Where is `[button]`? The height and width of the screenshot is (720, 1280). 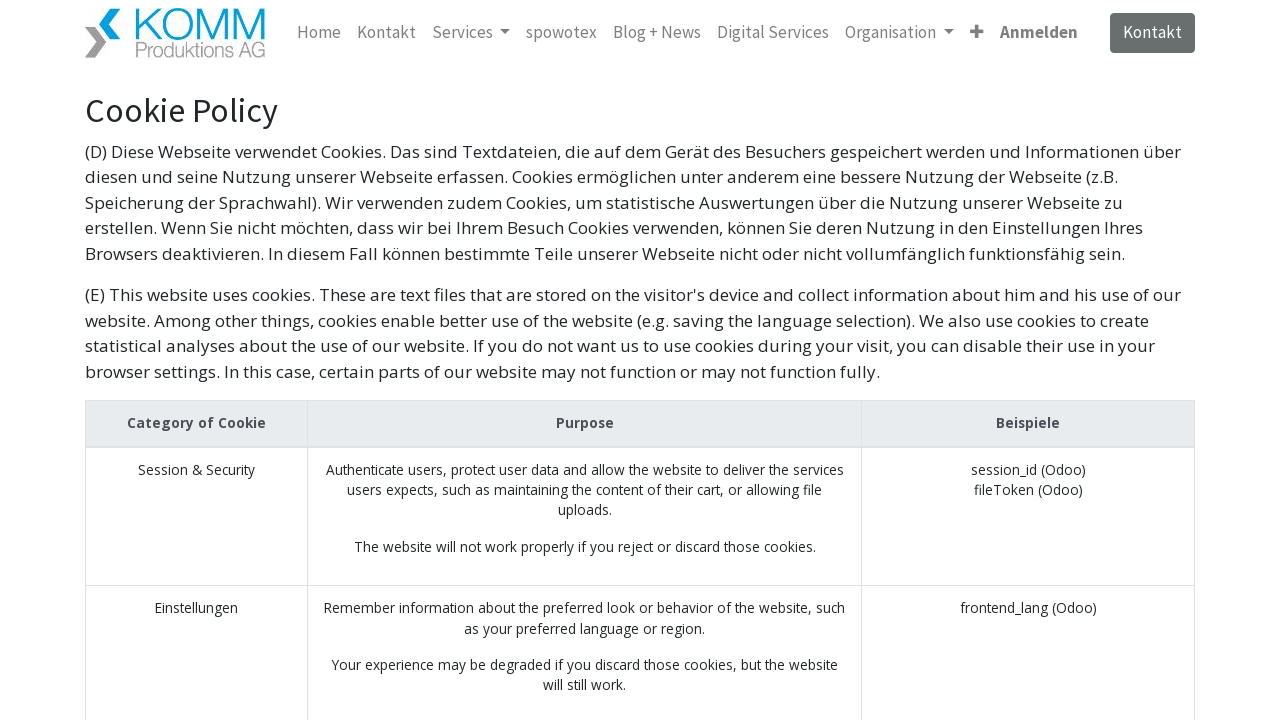
[button] is located at coordinates (976, 33).